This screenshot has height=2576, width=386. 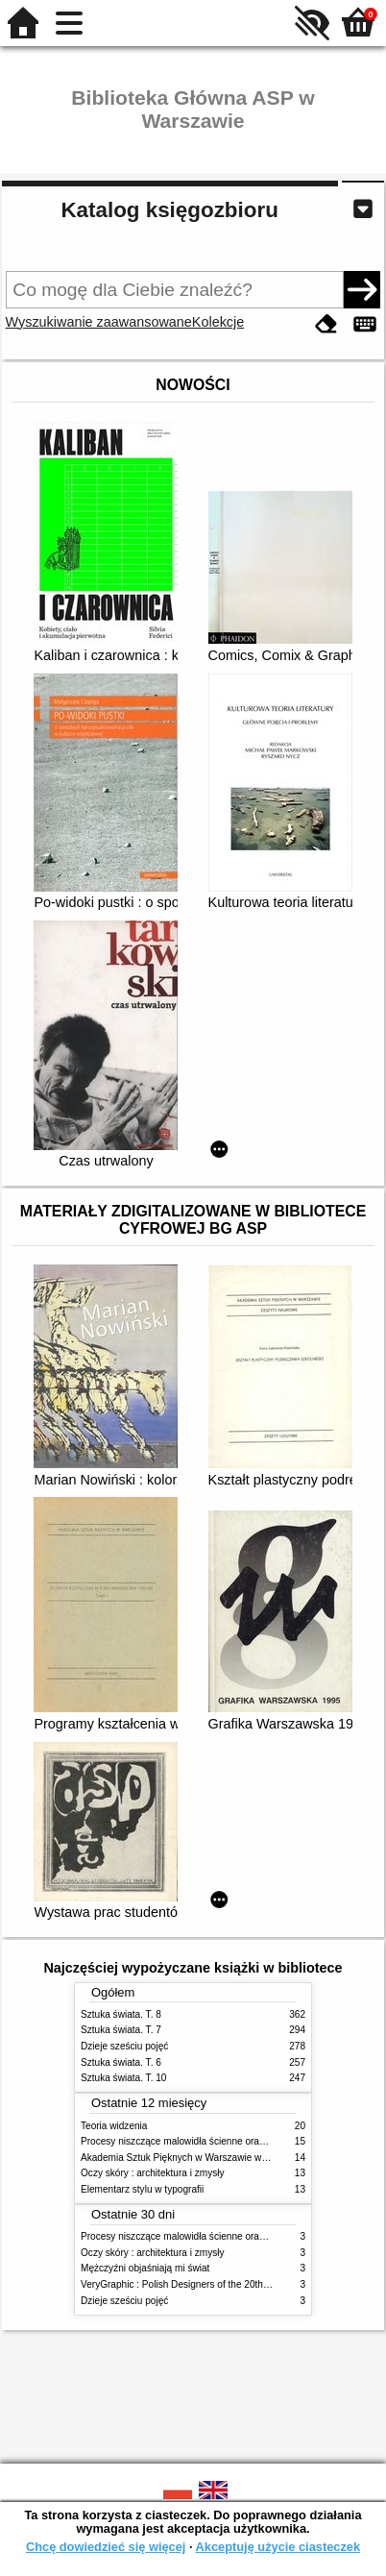 I want to click on Katalog księgozbioru, so click(x=168, y=210).